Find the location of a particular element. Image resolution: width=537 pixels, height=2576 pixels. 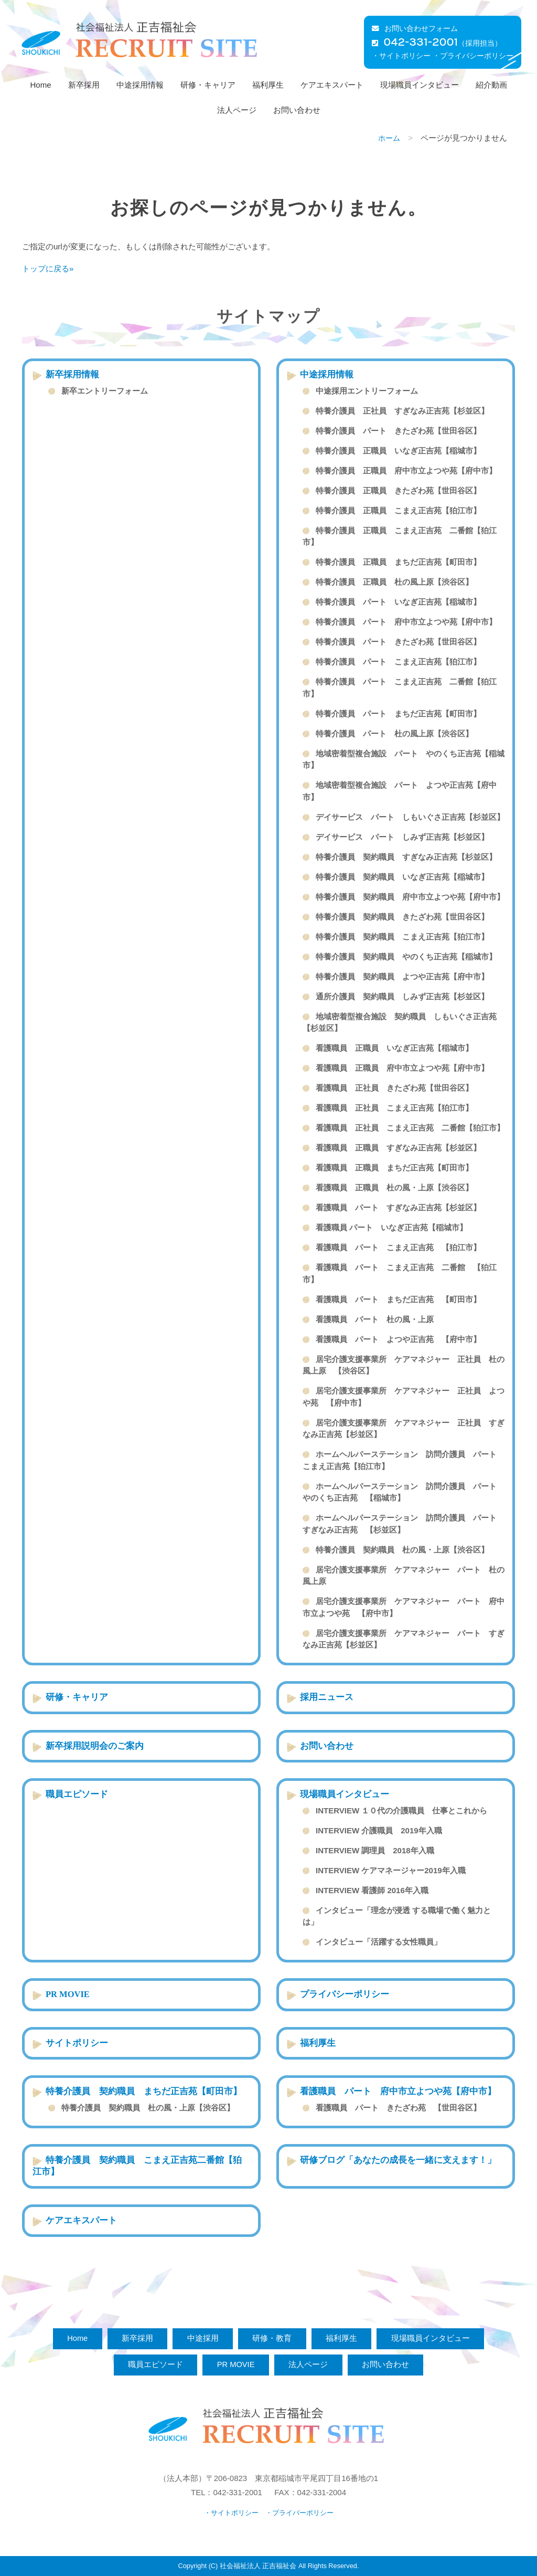

特養介護員 正職員 杜の風上原【渋谷区】 is located at coordinates (394, 581).